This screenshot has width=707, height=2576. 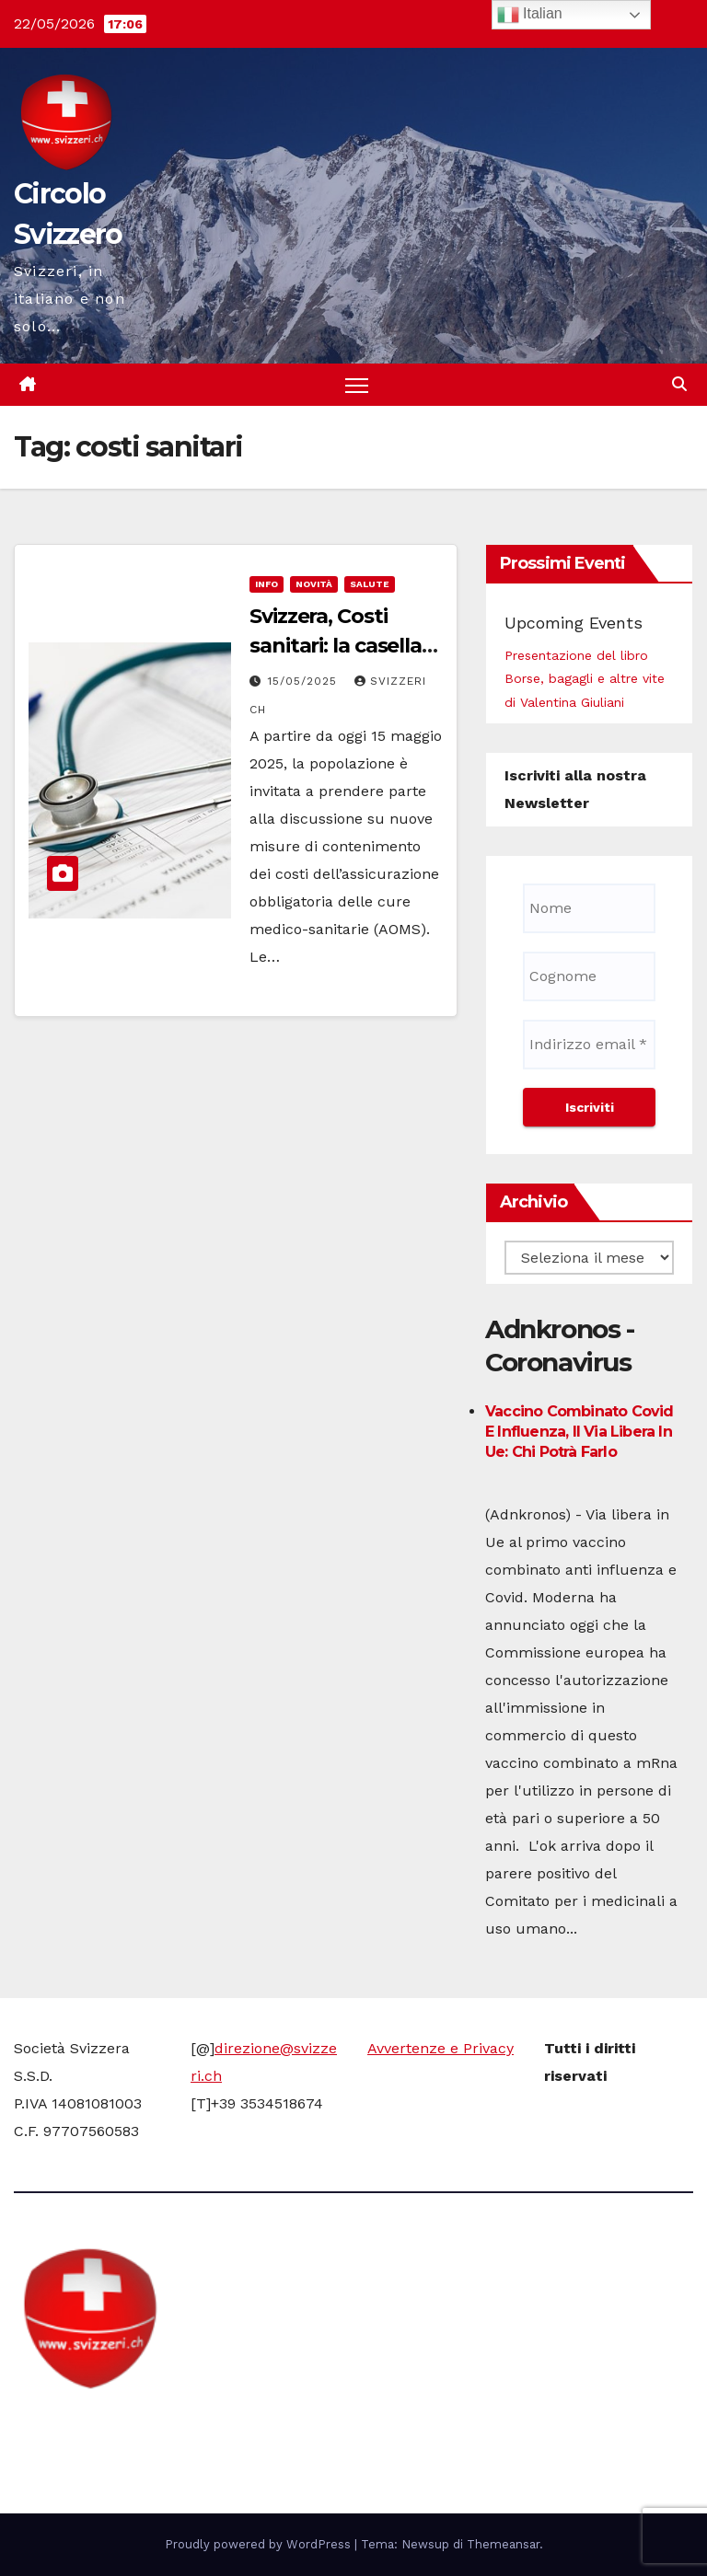 What do you see at coordinates (589, 1044) in the screenshot?
I see `[Indirizzo email *]` at bounding box center [589, 1044].